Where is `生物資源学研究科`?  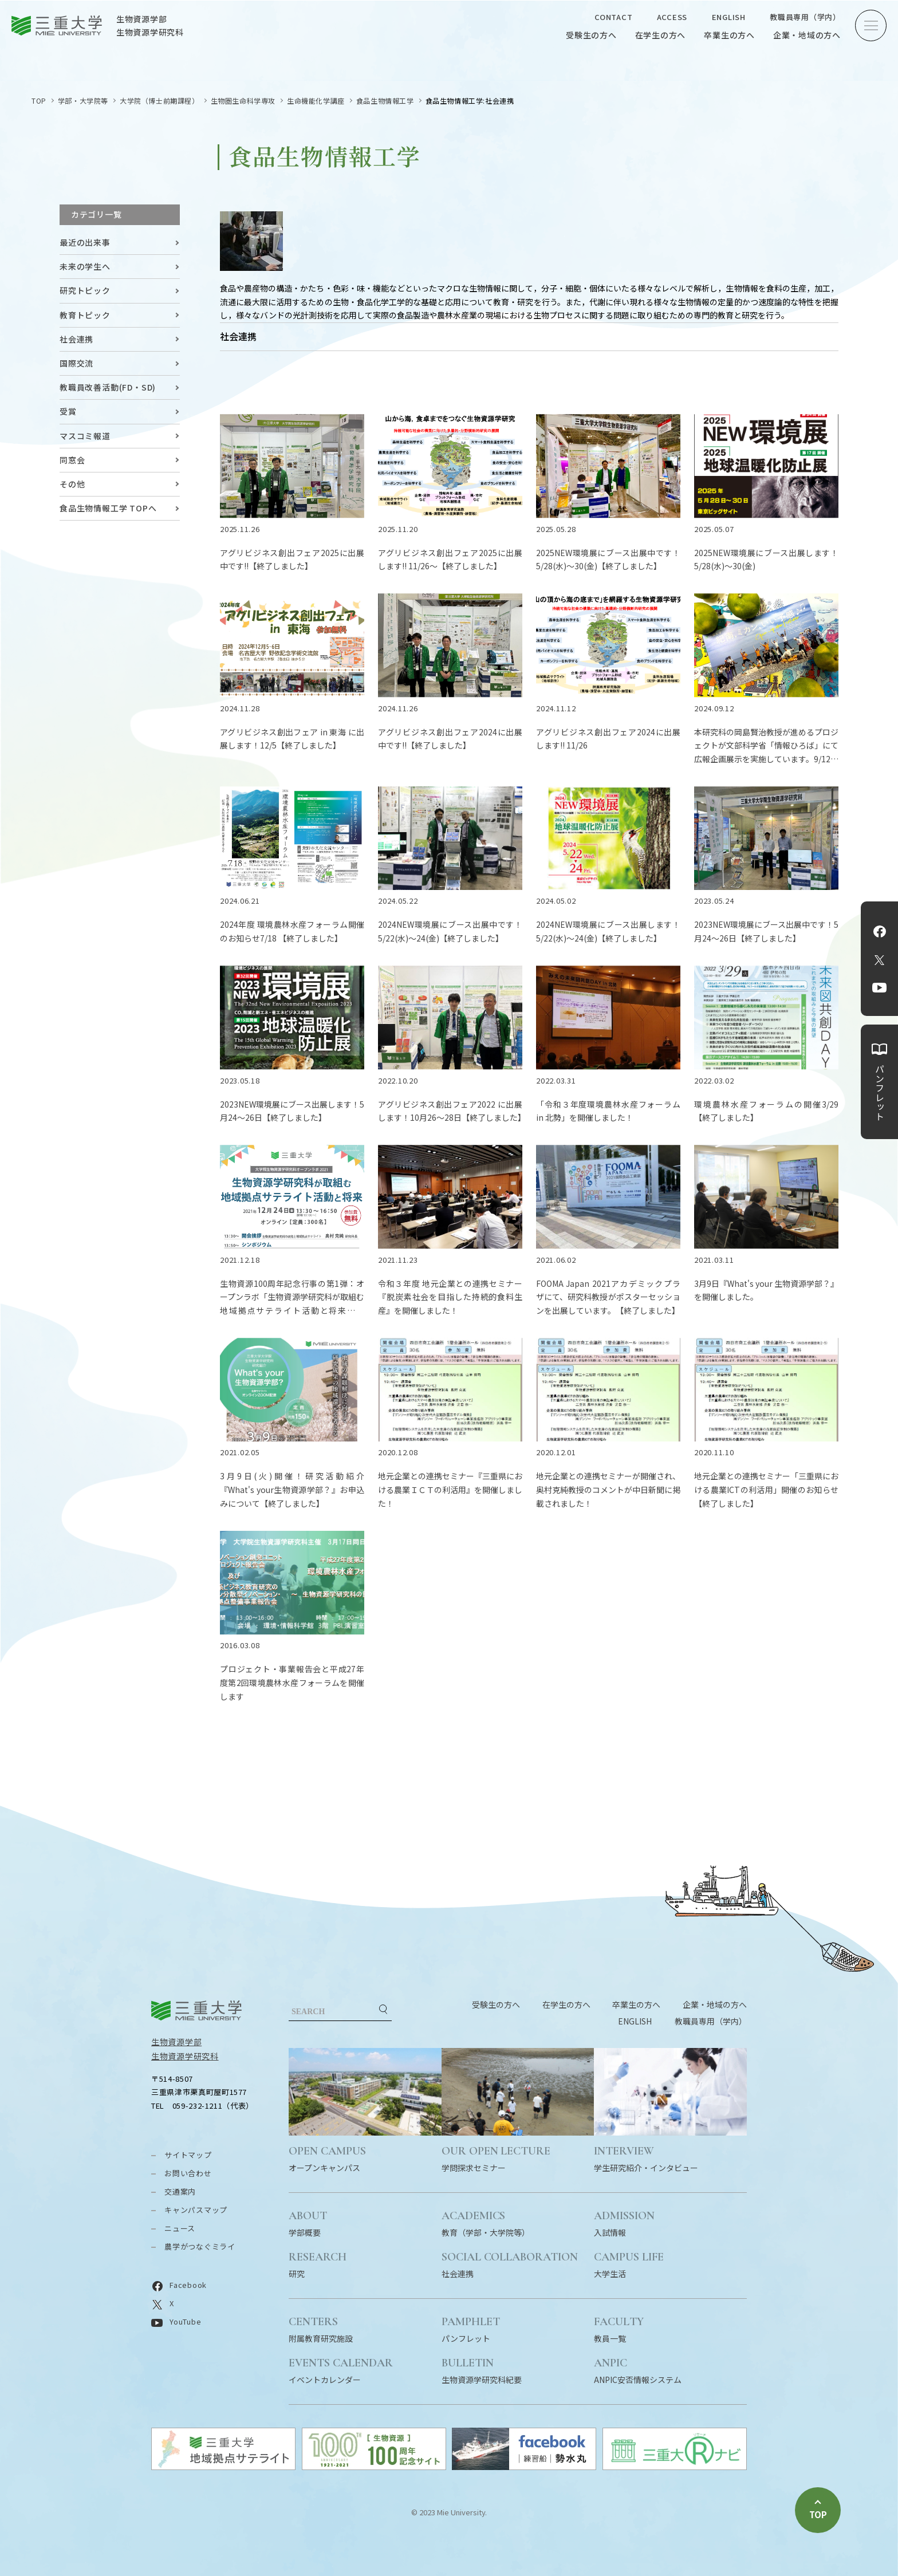 生物資源学研究科 is located at coordinates (185, 2056).